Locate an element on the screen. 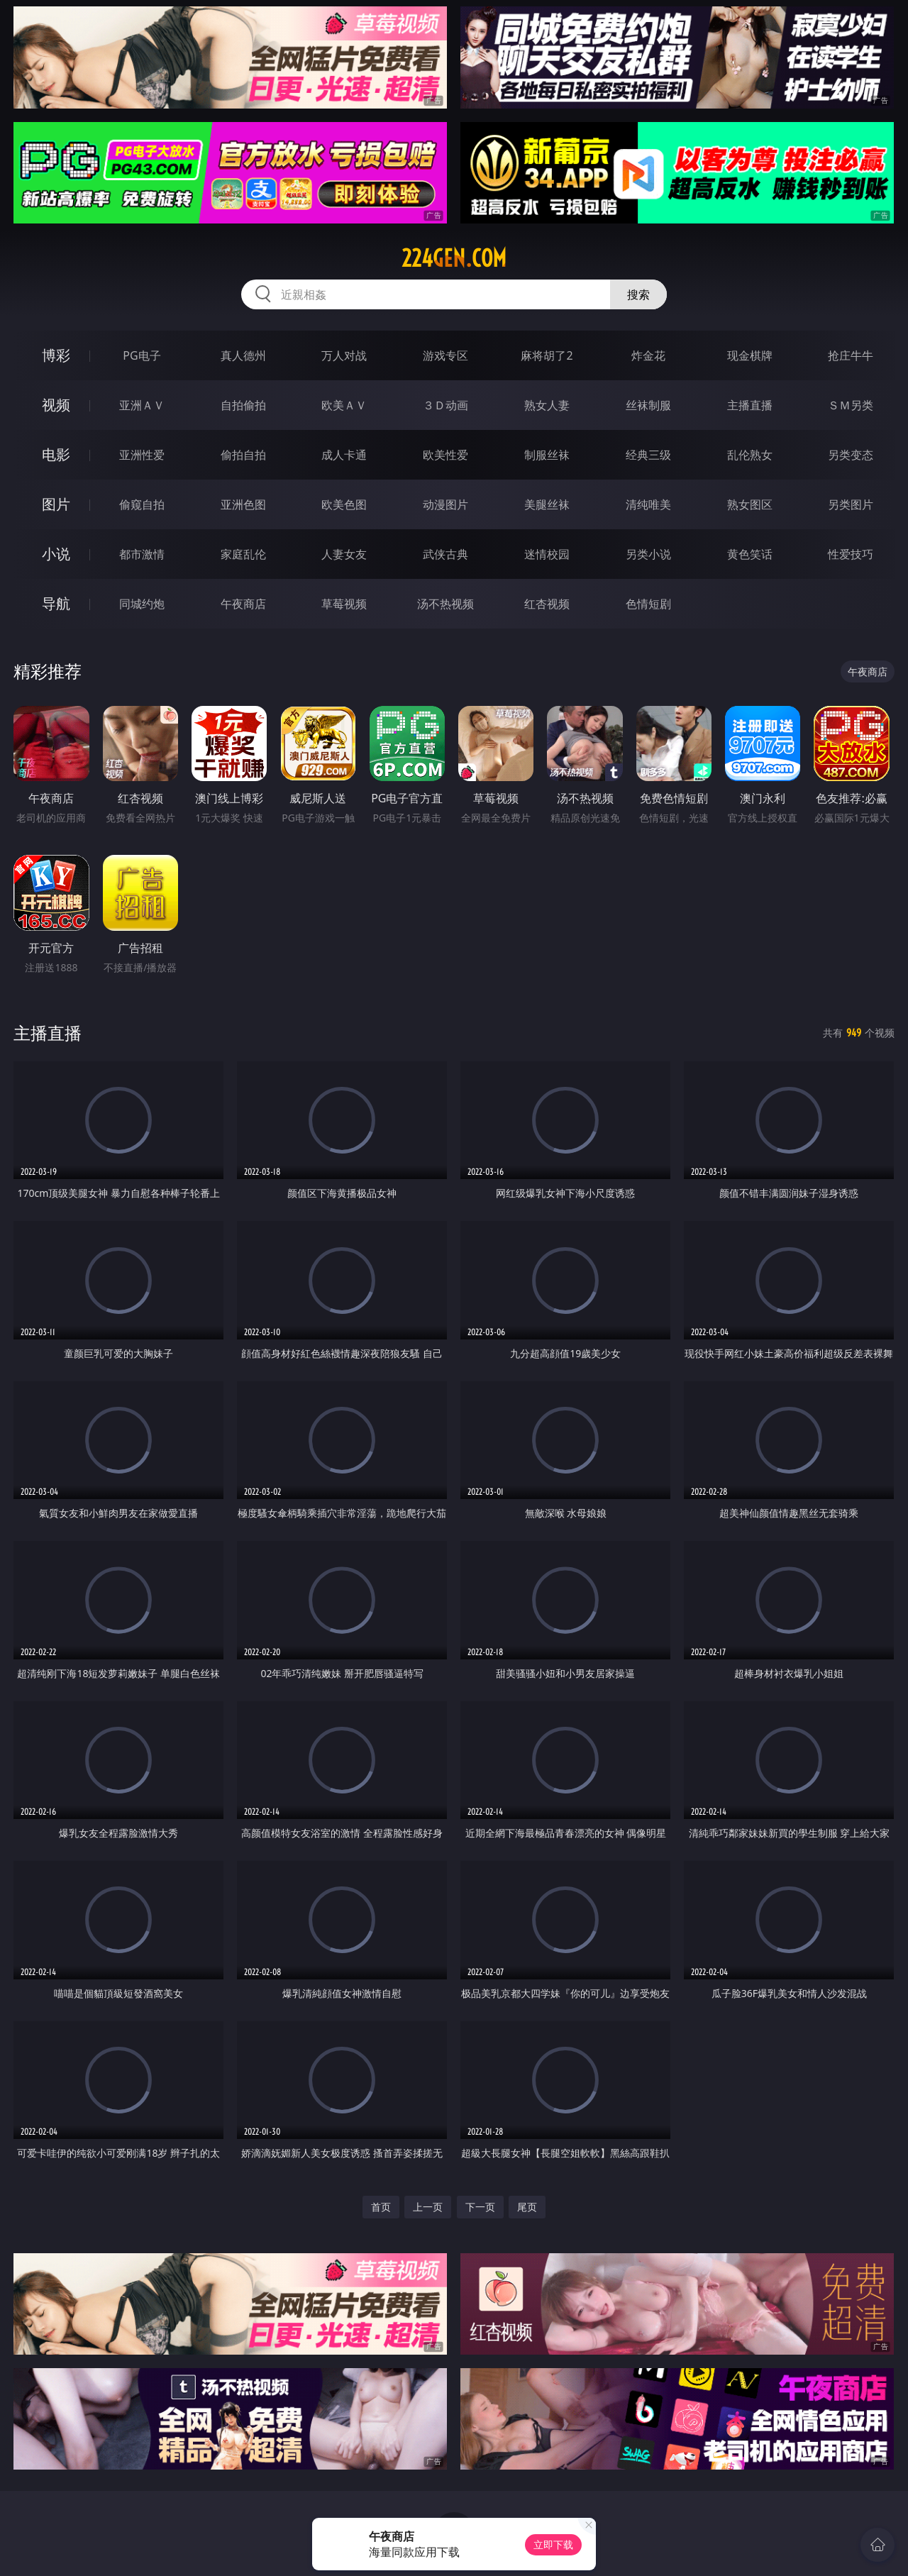  红杏视频 is located at coordinates (547, 604).